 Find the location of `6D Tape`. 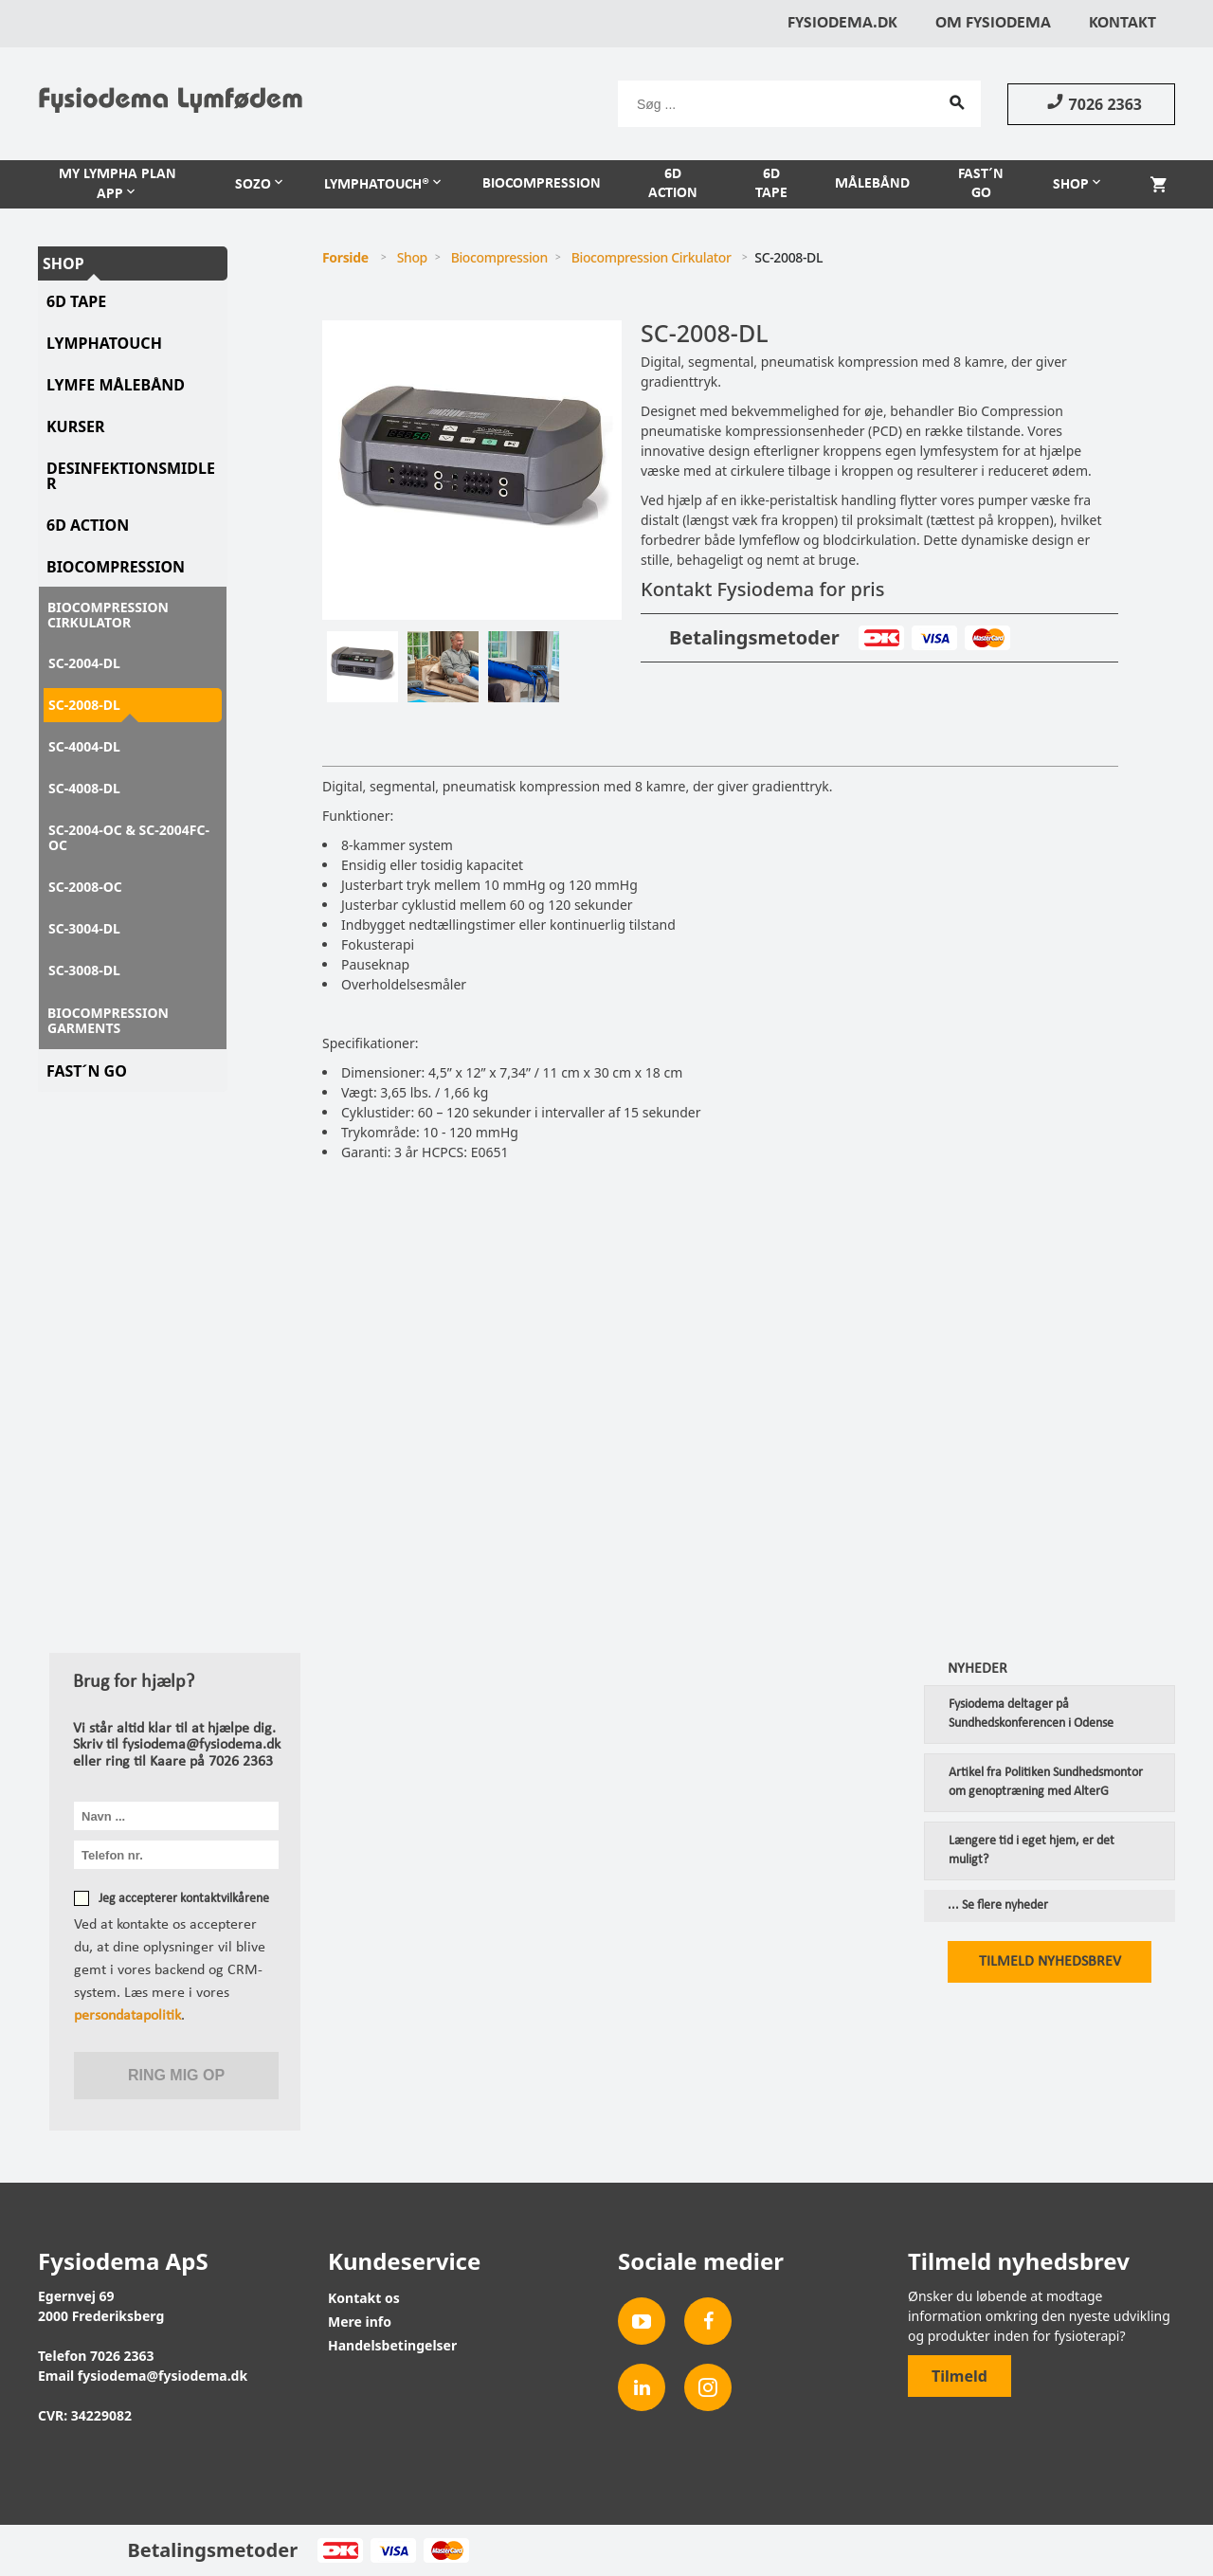

6D Tape is located at coordinates (771, 184).